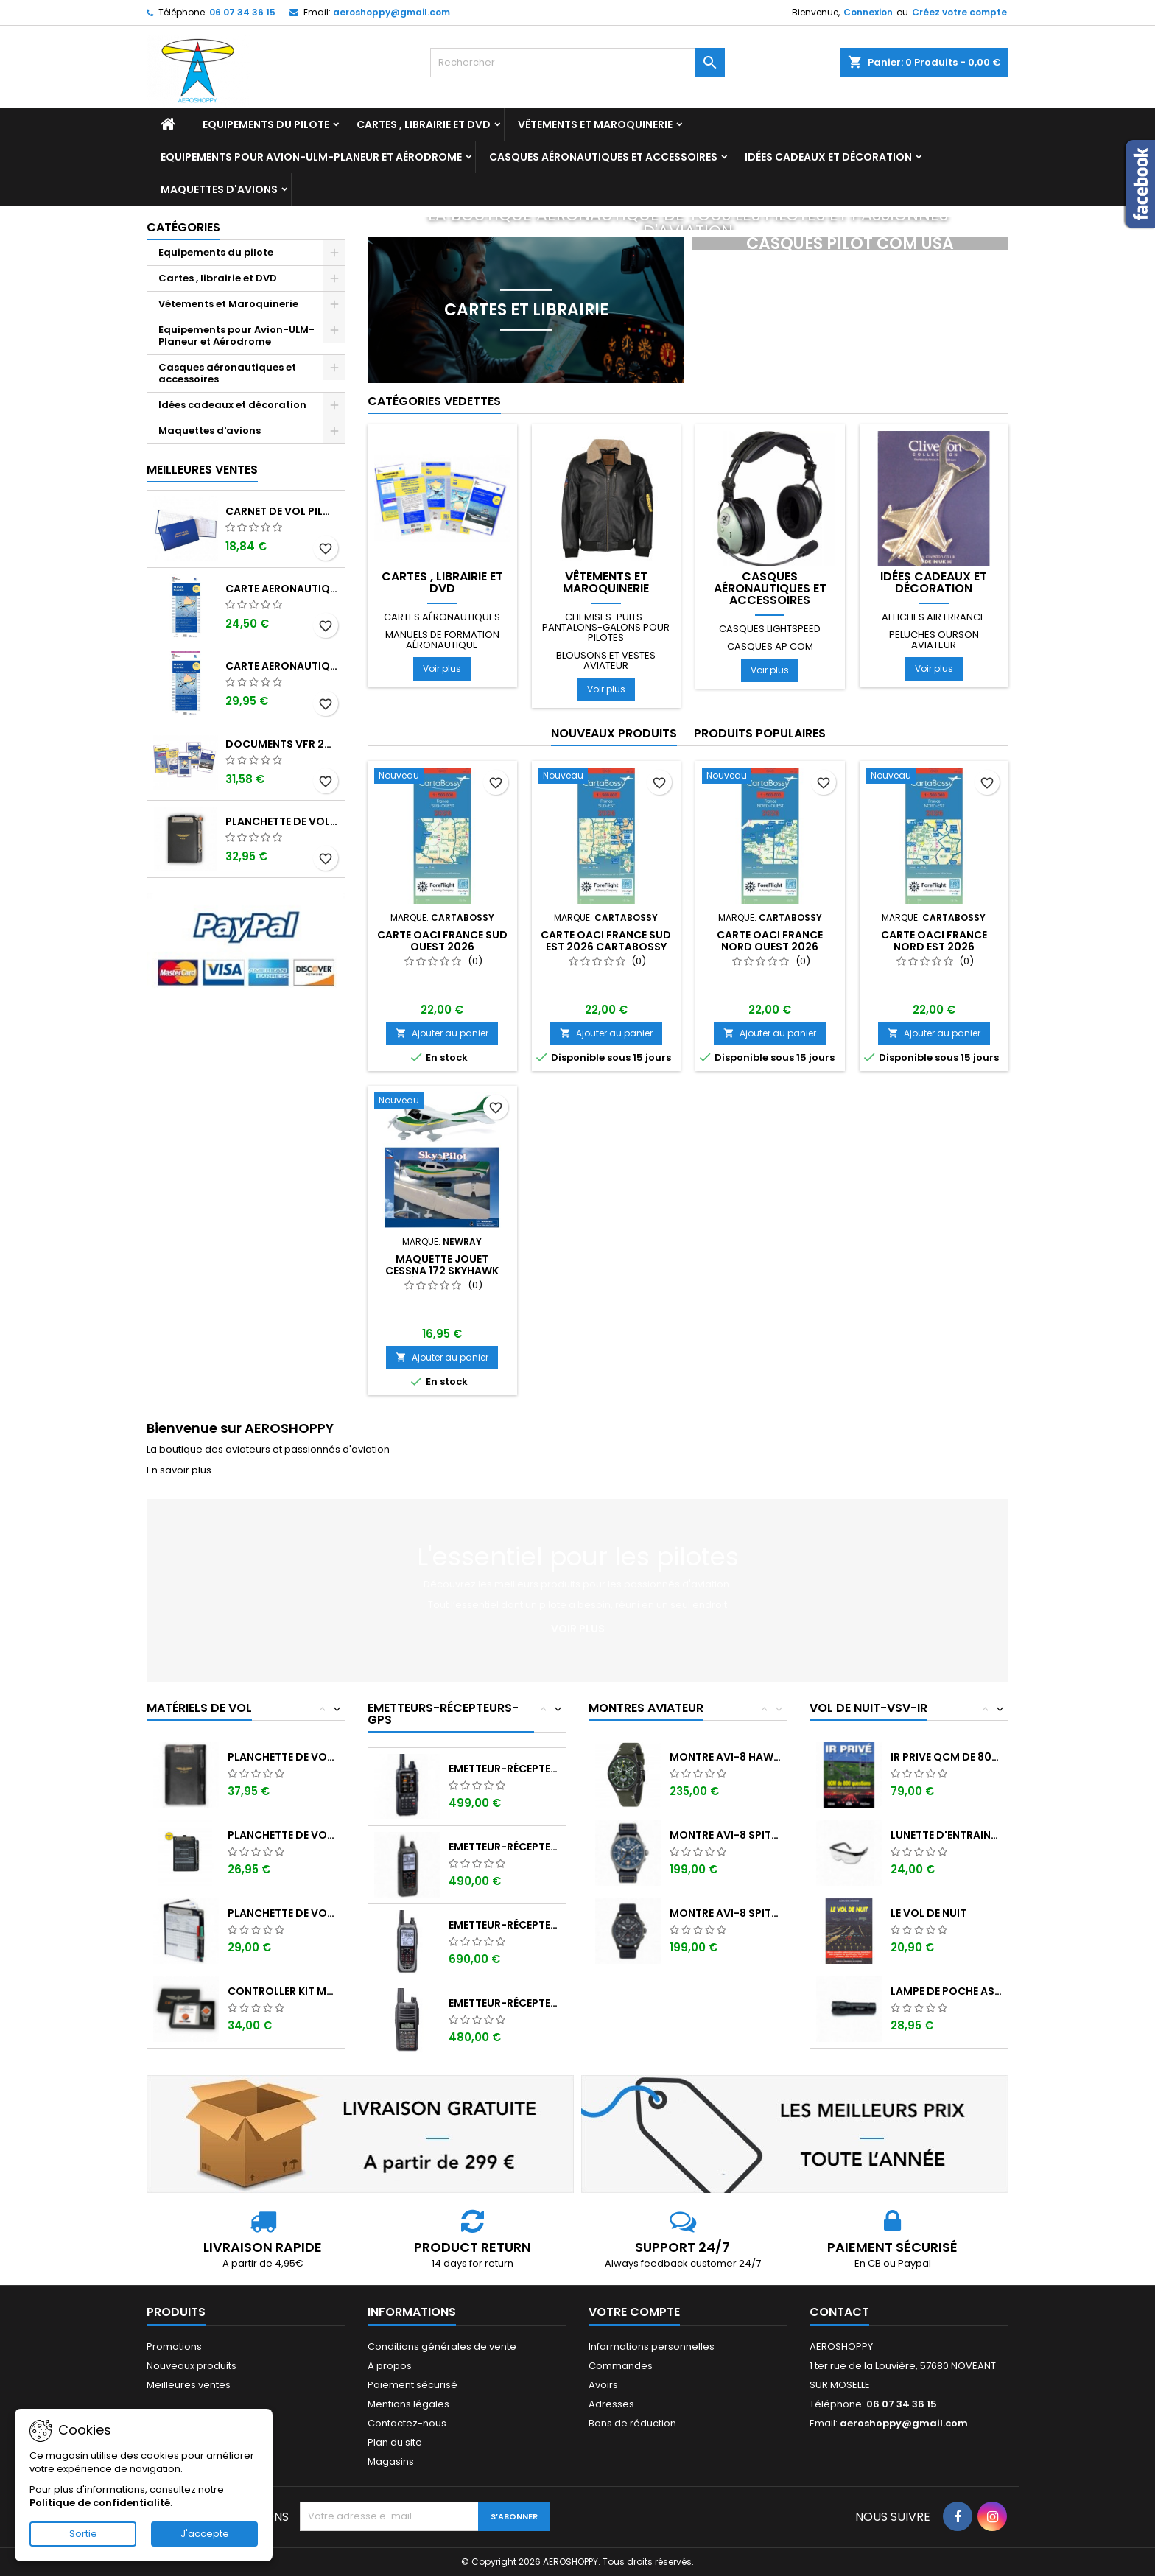 The width and height of the screenshot is (1155, 2576). I want to click on Avoirs, so click(603, 2385).